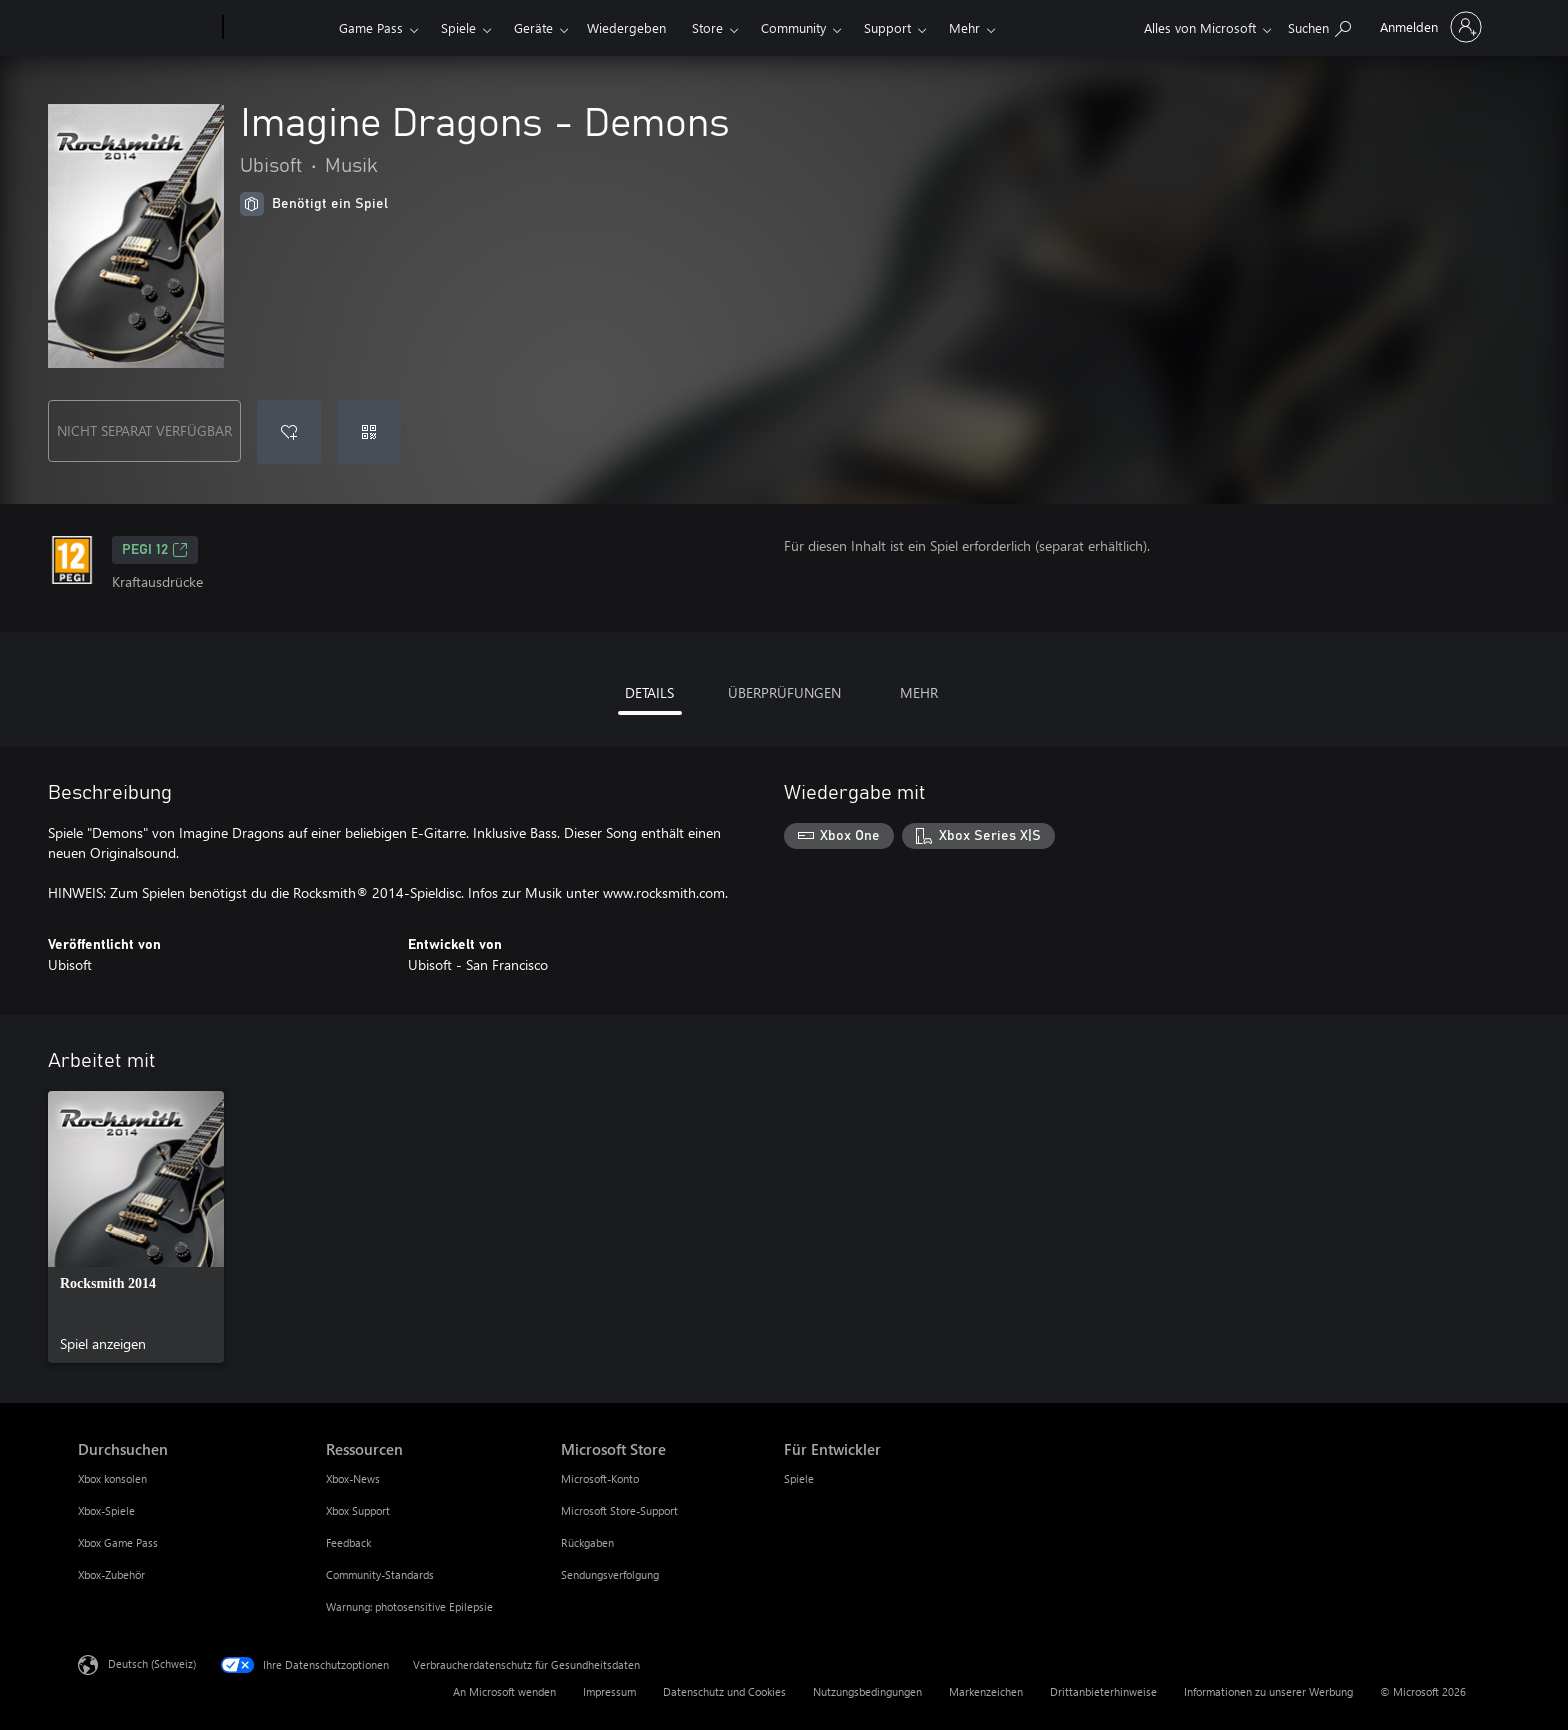 This screenshot has height=1730, width=1568. What do you see at coordinates (353, 1478) in the screenshot?
I see `Xbox-News [Xbox-News Ressourcen]` at bounding box center [353, 1478].